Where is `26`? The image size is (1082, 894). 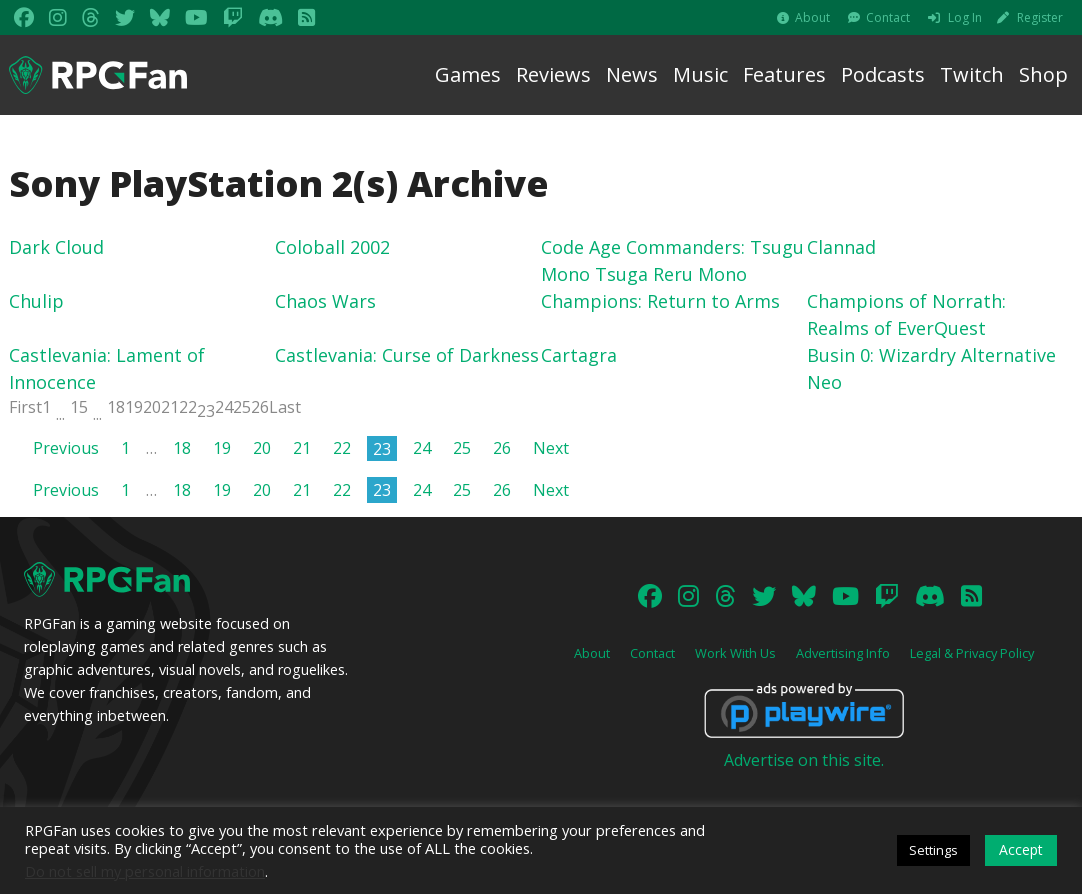
26 is located at coordinates (260, 407).